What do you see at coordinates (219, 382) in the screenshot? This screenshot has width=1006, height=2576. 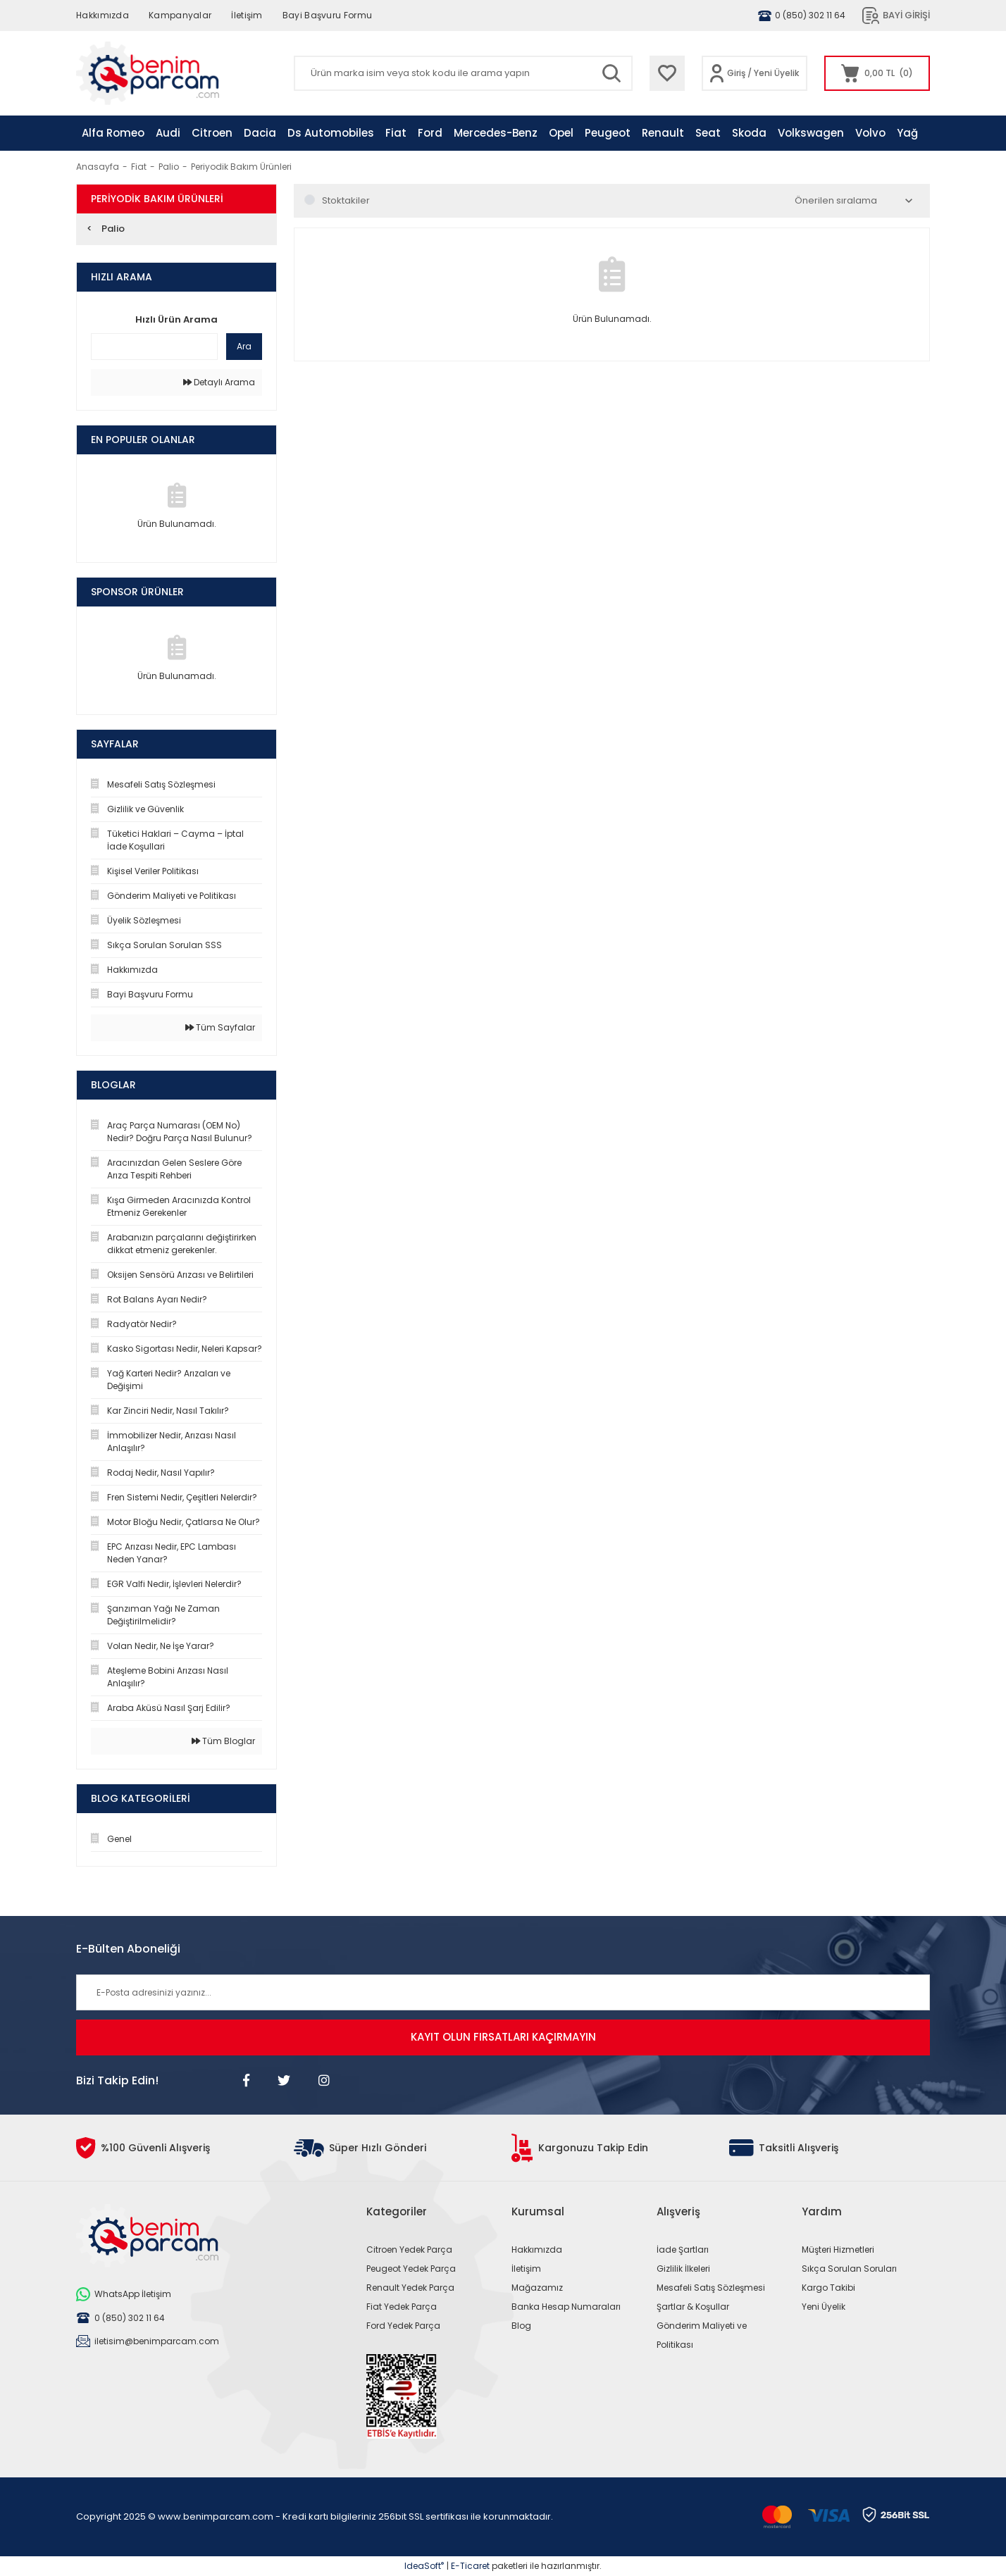 I see `Detaylı Arama` at bounding box center [219, 382].